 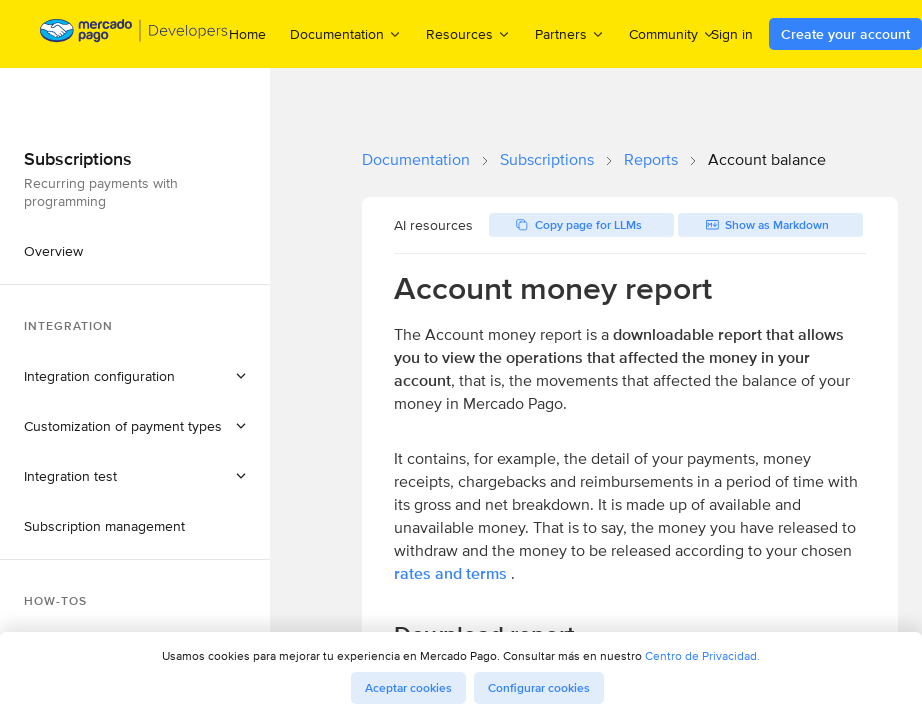 I want to click on Centro de Privacidad., so click(x=702, y=655).